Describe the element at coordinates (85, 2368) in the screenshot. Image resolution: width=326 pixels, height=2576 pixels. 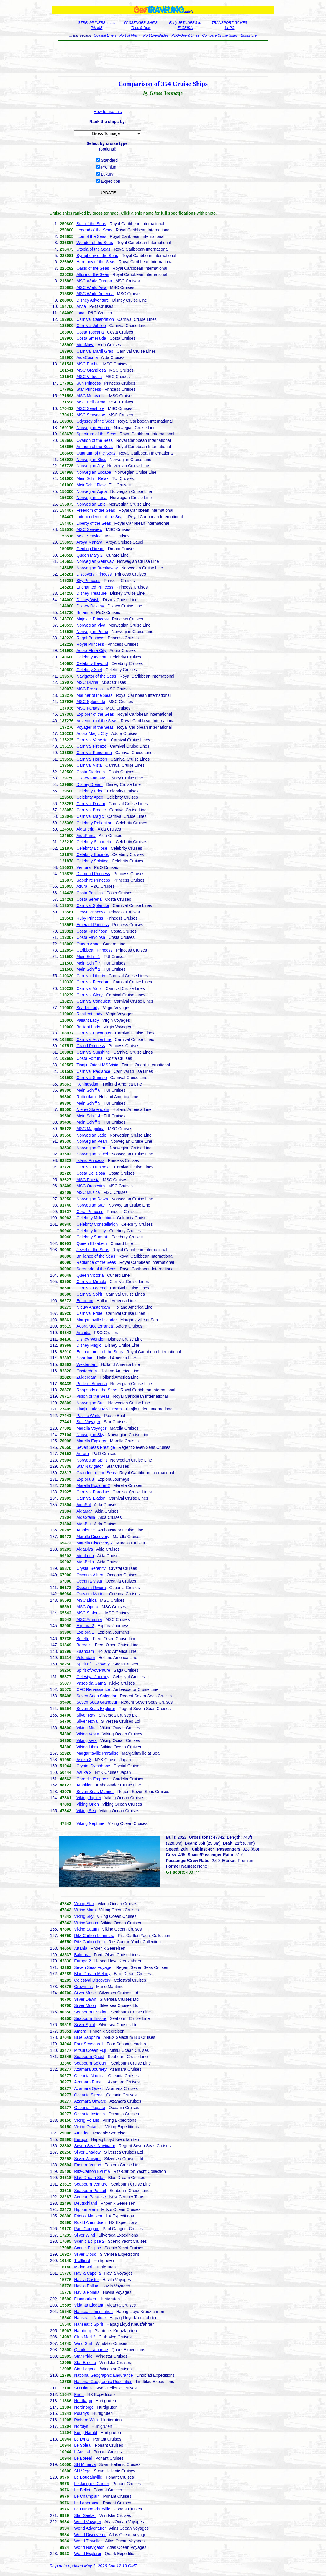
I see `Star Legend` at that location.